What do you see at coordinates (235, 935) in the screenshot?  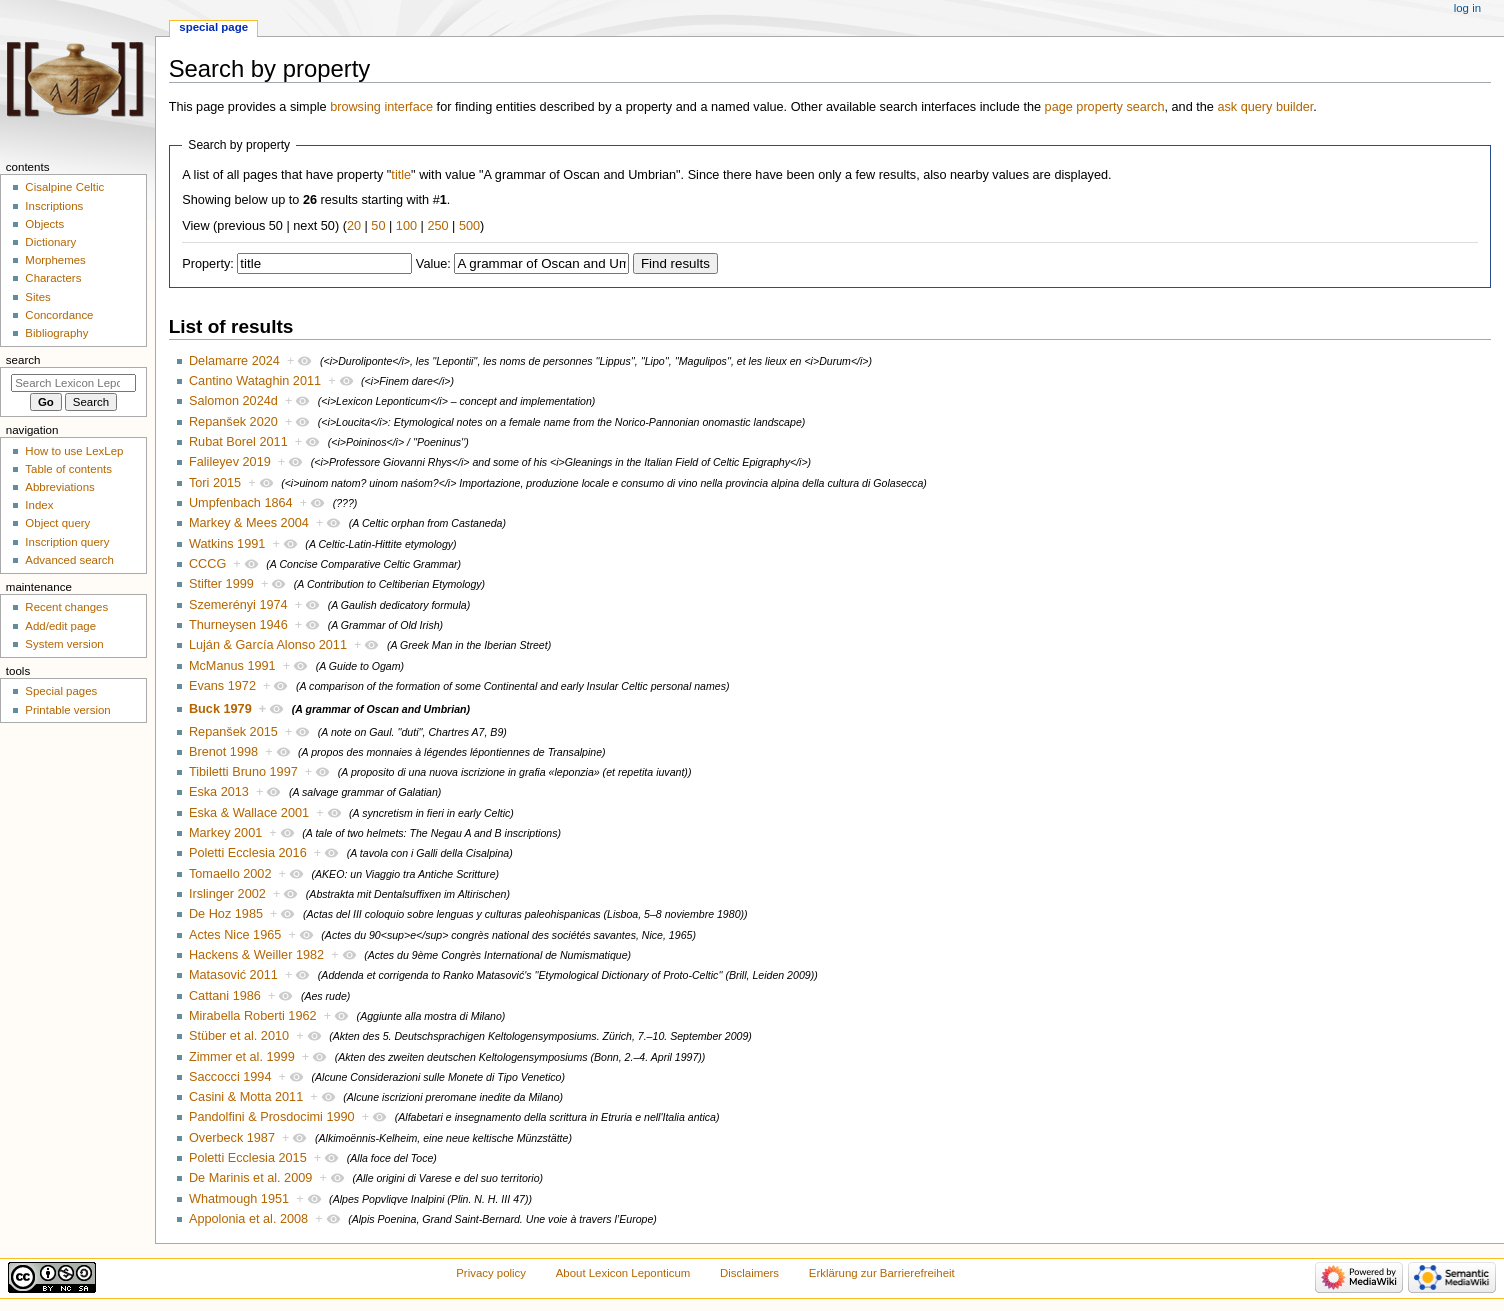 I see `Actes Nice 1965` at bounding box center [235, 935].